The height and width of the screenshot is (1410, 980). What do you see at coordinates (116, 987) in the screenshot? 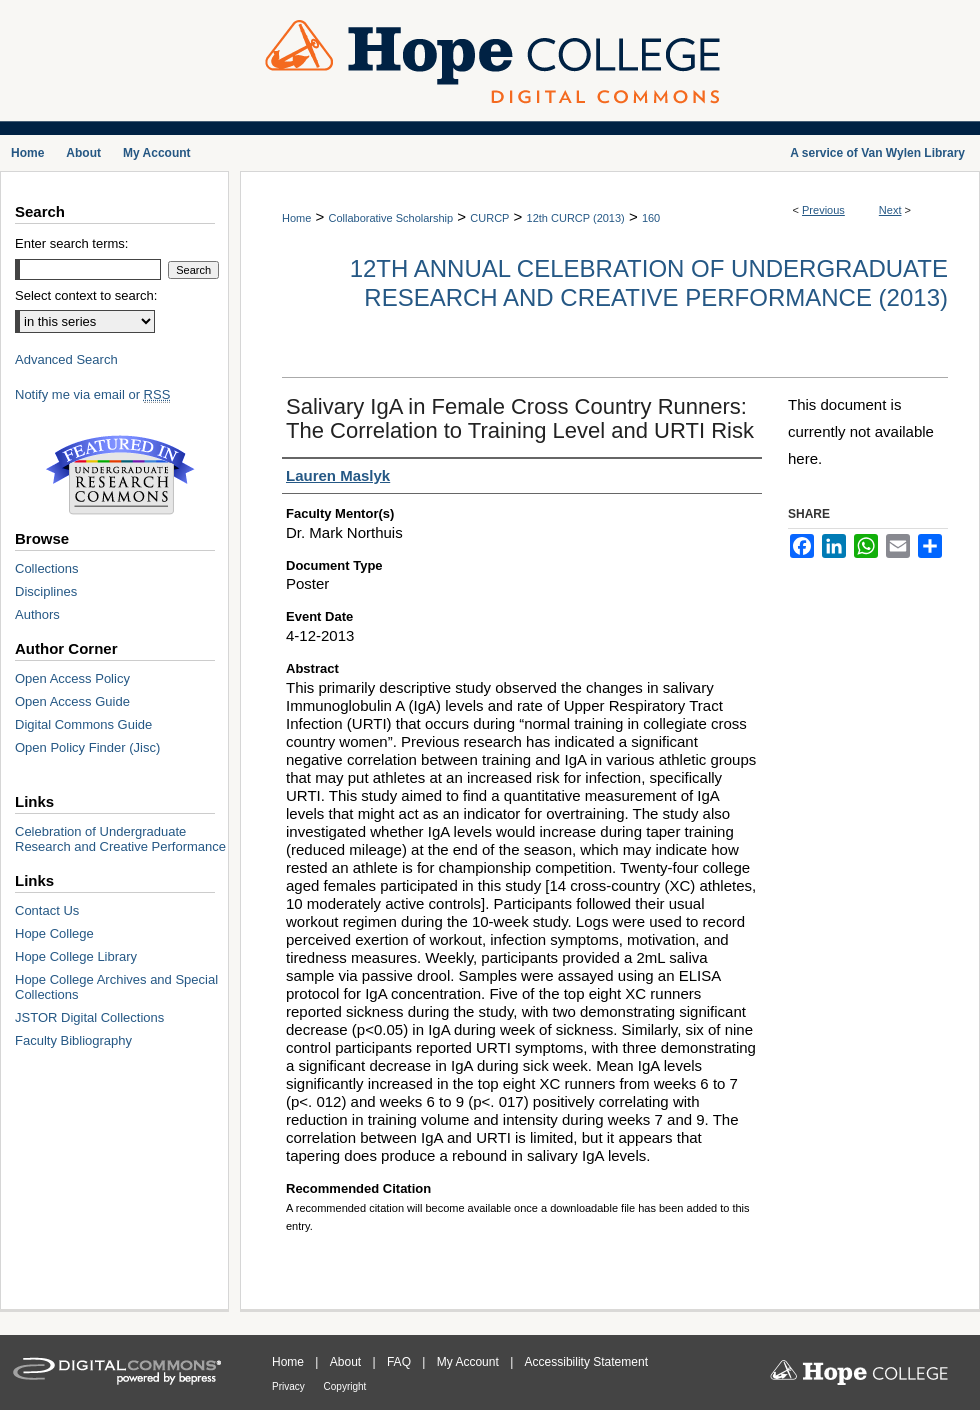
I see `Hope College Archives and Special Collections` at bounding box center [116, 987].